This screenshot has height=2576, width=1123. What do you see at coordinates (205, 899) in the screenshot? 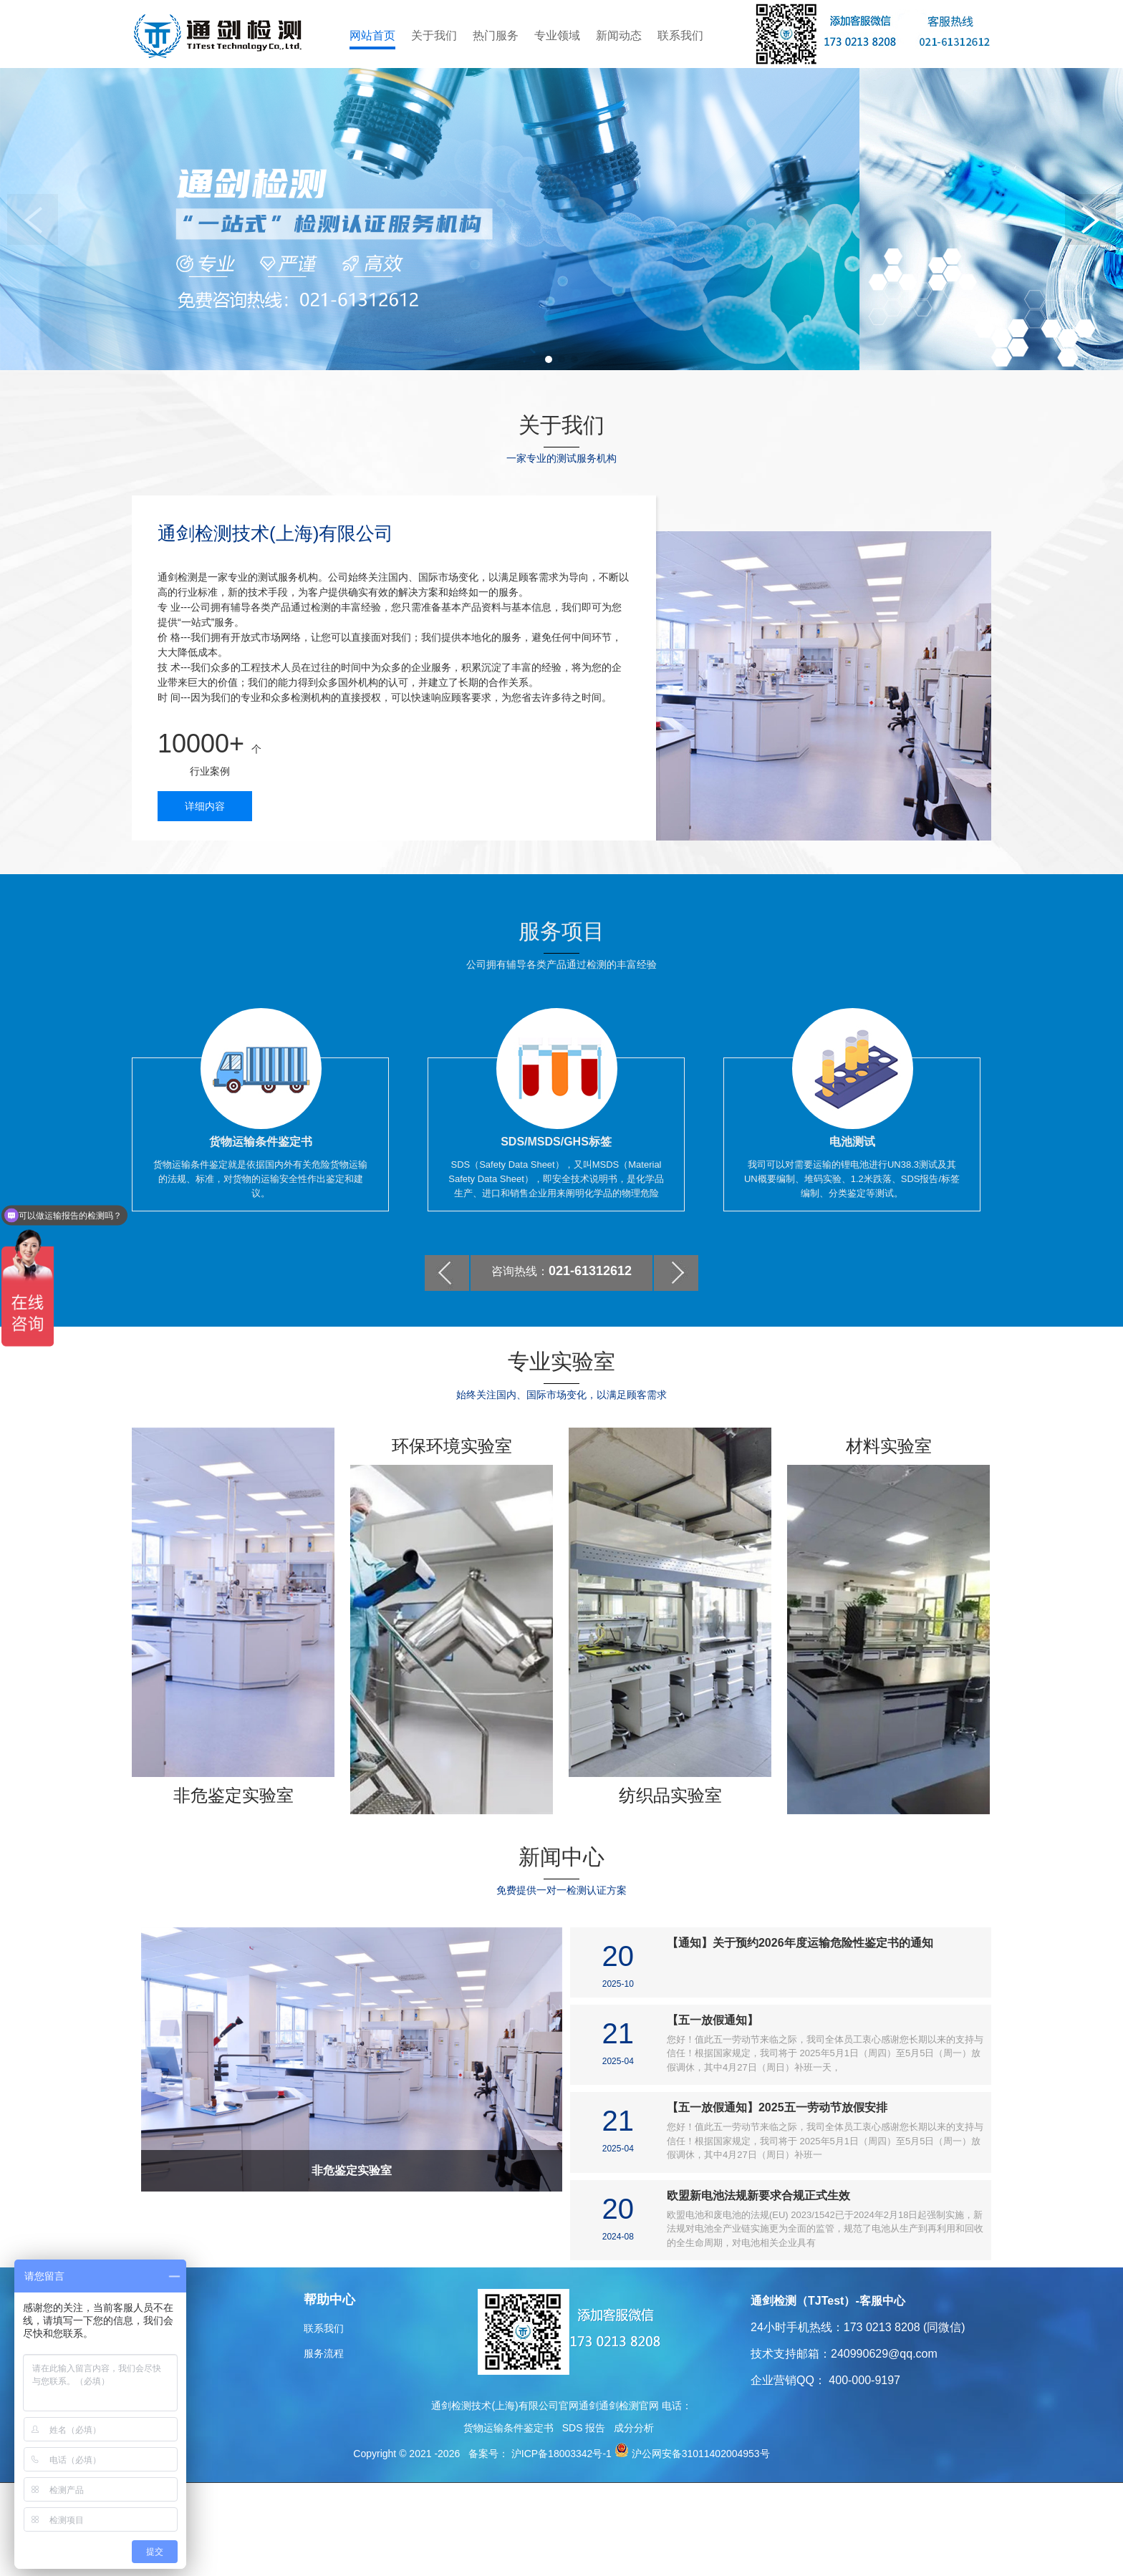
I see `详细内容` at bounding box center [205, 899].